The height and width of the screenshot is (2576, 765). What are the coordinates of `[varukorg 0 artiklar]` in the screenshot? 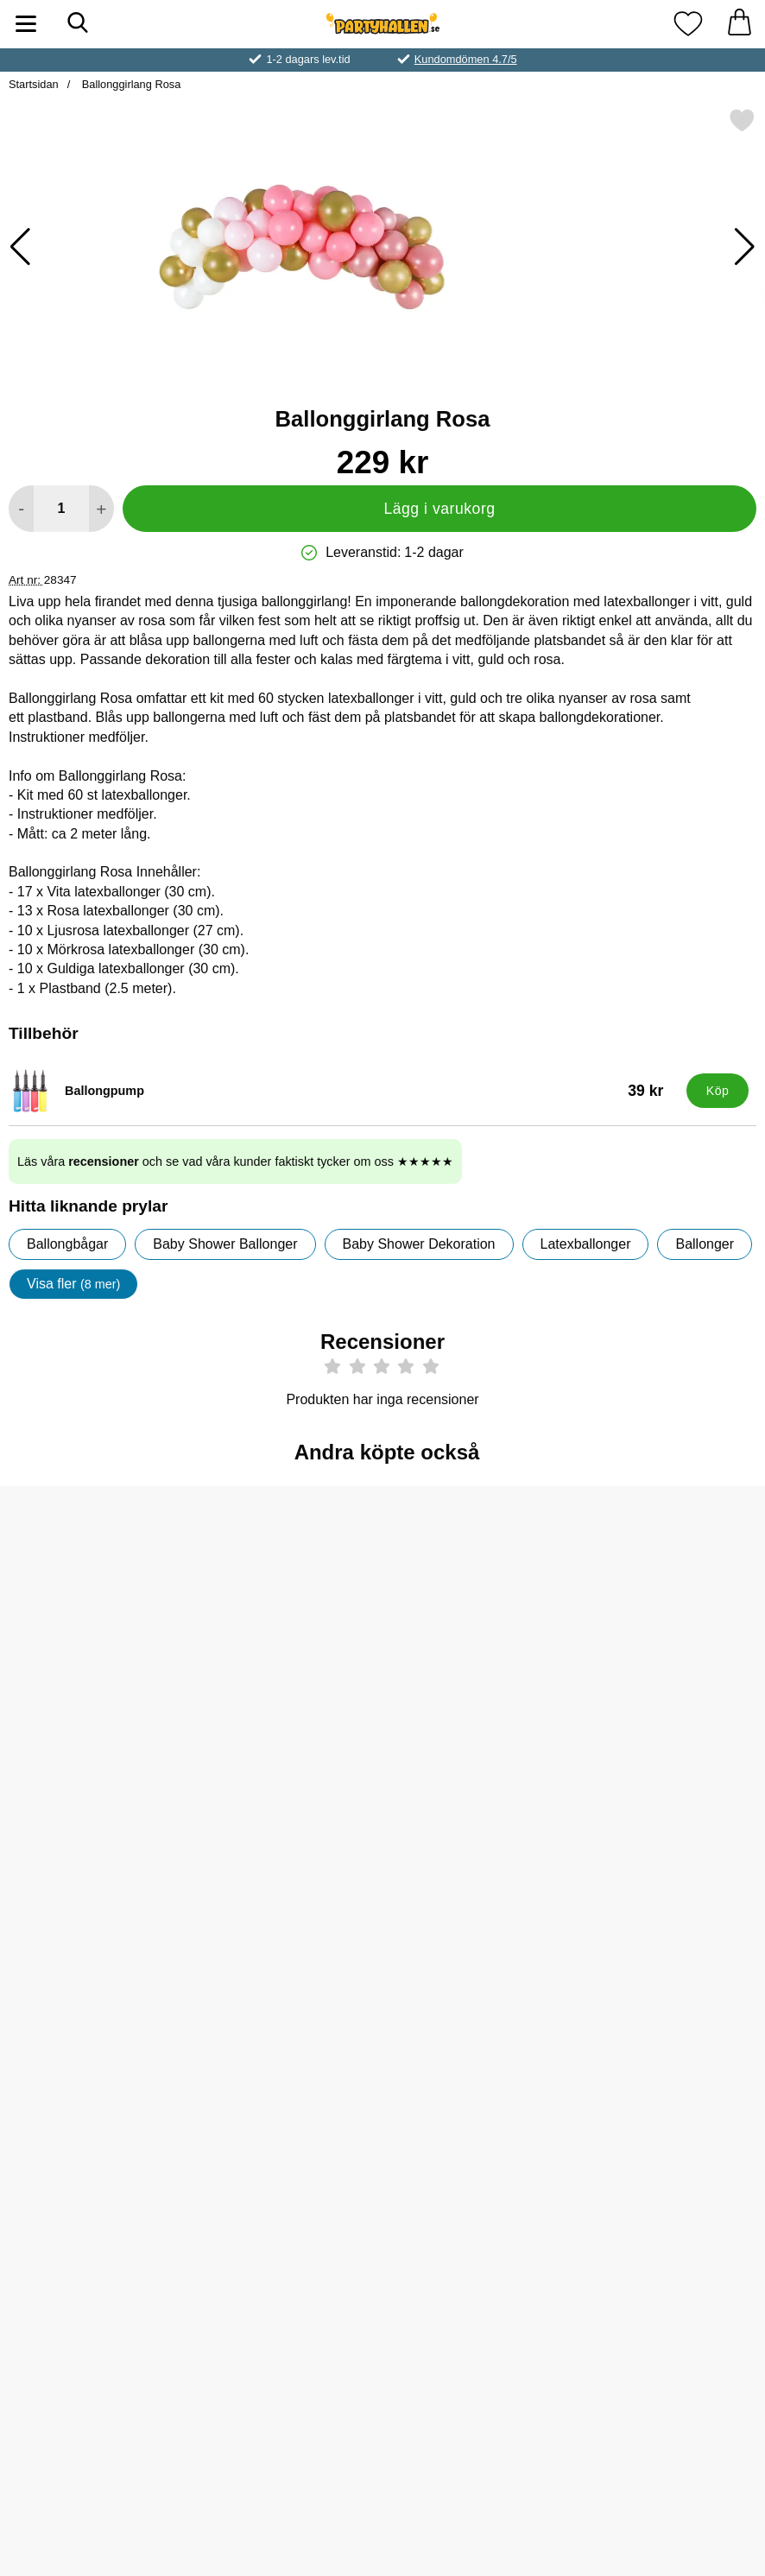 It's located at (739, 23).